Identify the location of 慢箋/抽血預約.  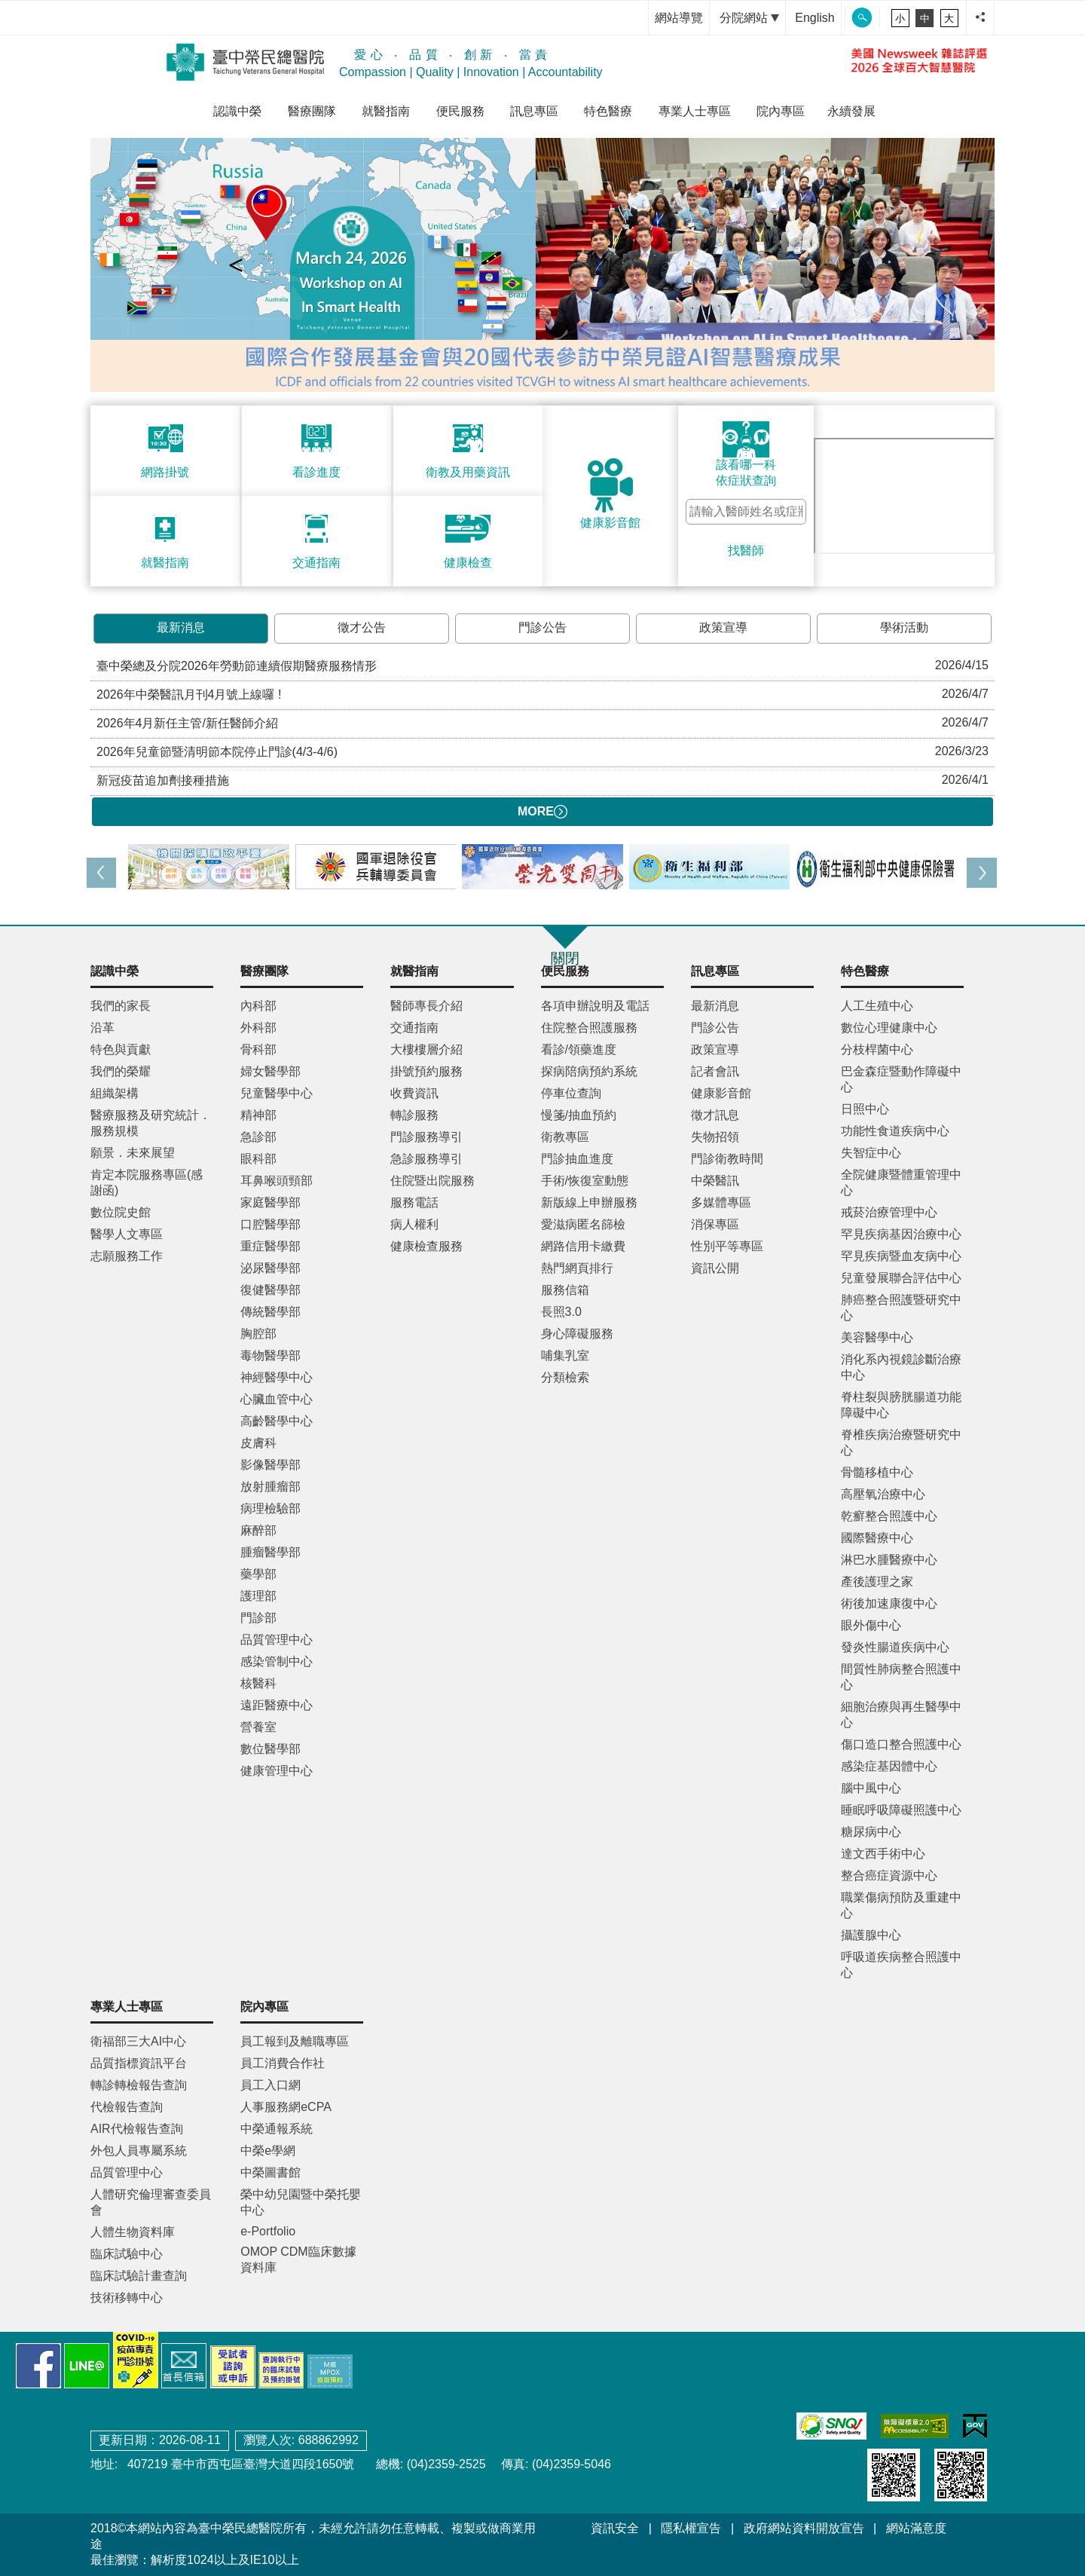
(578, 1115).